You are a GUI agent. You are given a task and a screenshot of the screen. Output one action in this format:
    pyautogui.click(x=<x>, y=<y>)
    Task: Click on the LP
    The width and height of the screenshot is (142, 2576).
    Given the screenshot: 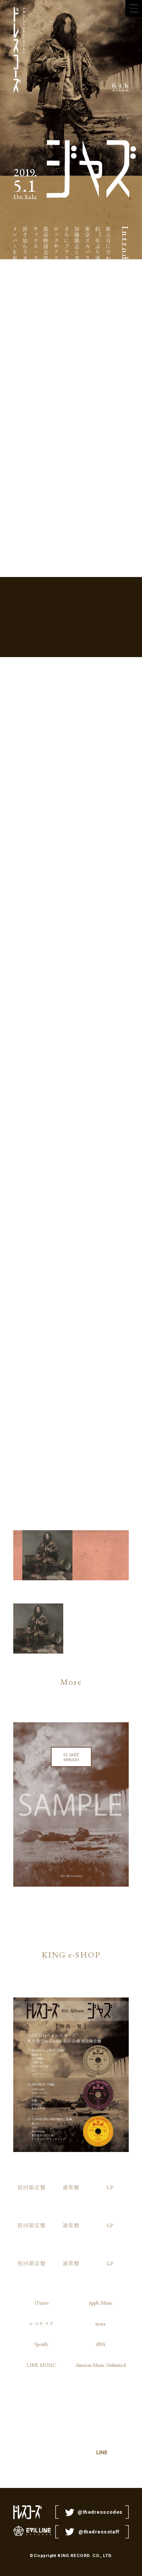 What is the action you would take?
    pyautogui.click(x=110, y=2187)
    